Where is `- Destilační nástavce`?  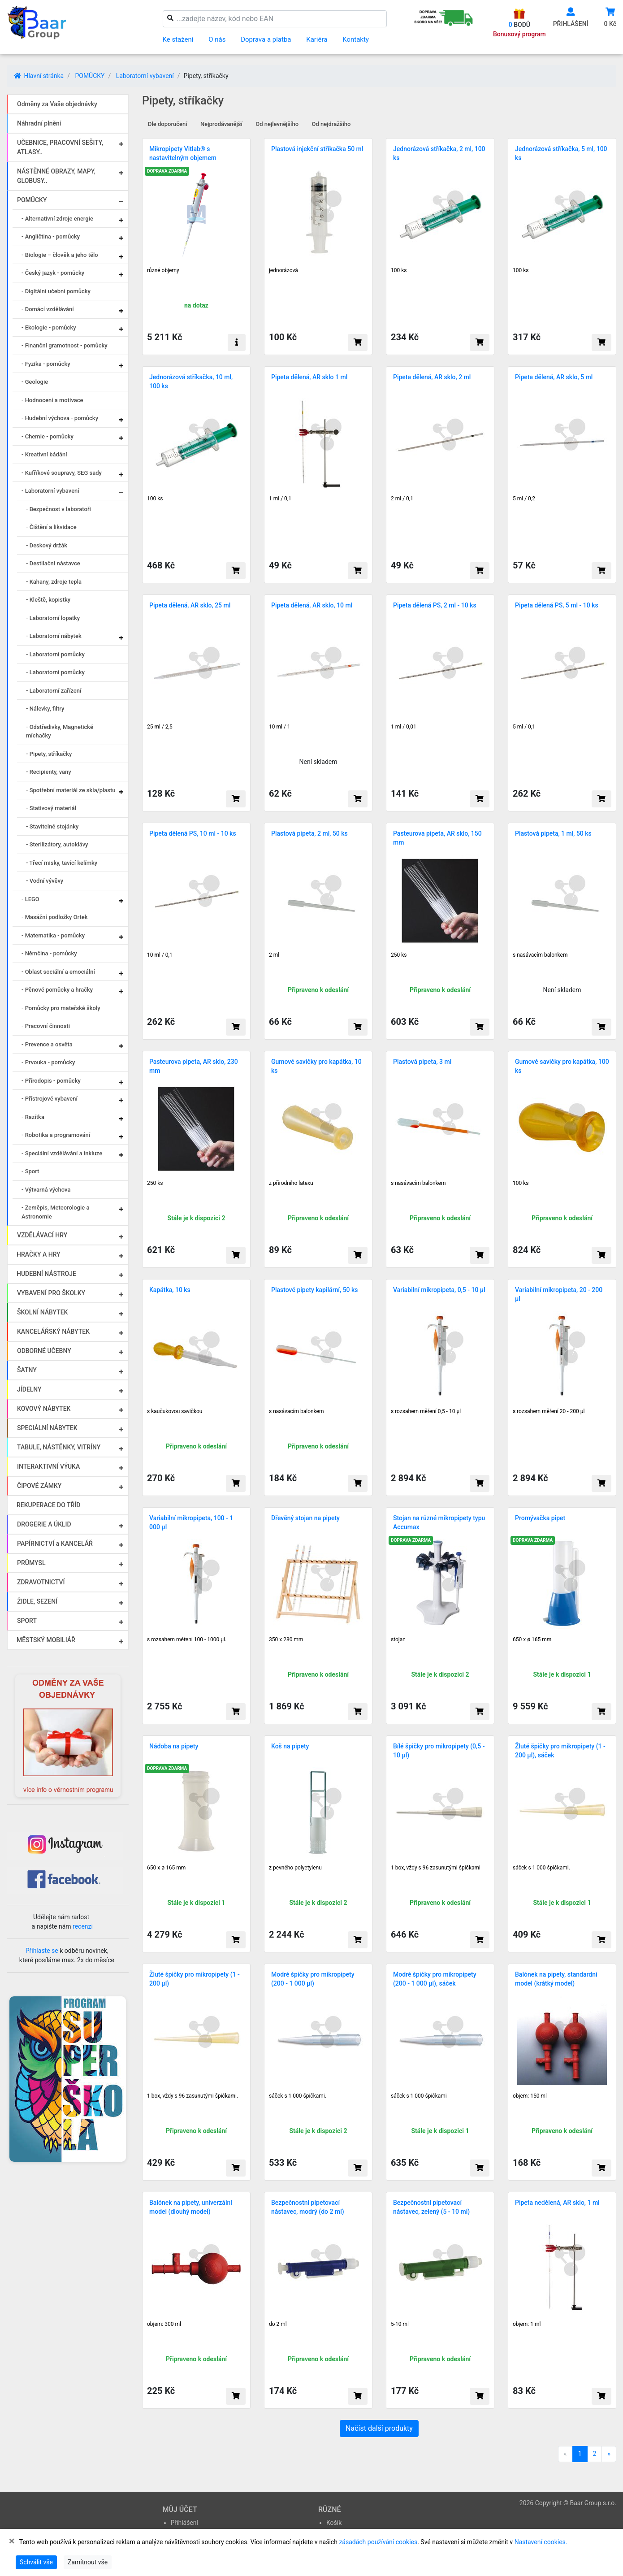 - Destilační nástavce is located at coordinates (53, 563).